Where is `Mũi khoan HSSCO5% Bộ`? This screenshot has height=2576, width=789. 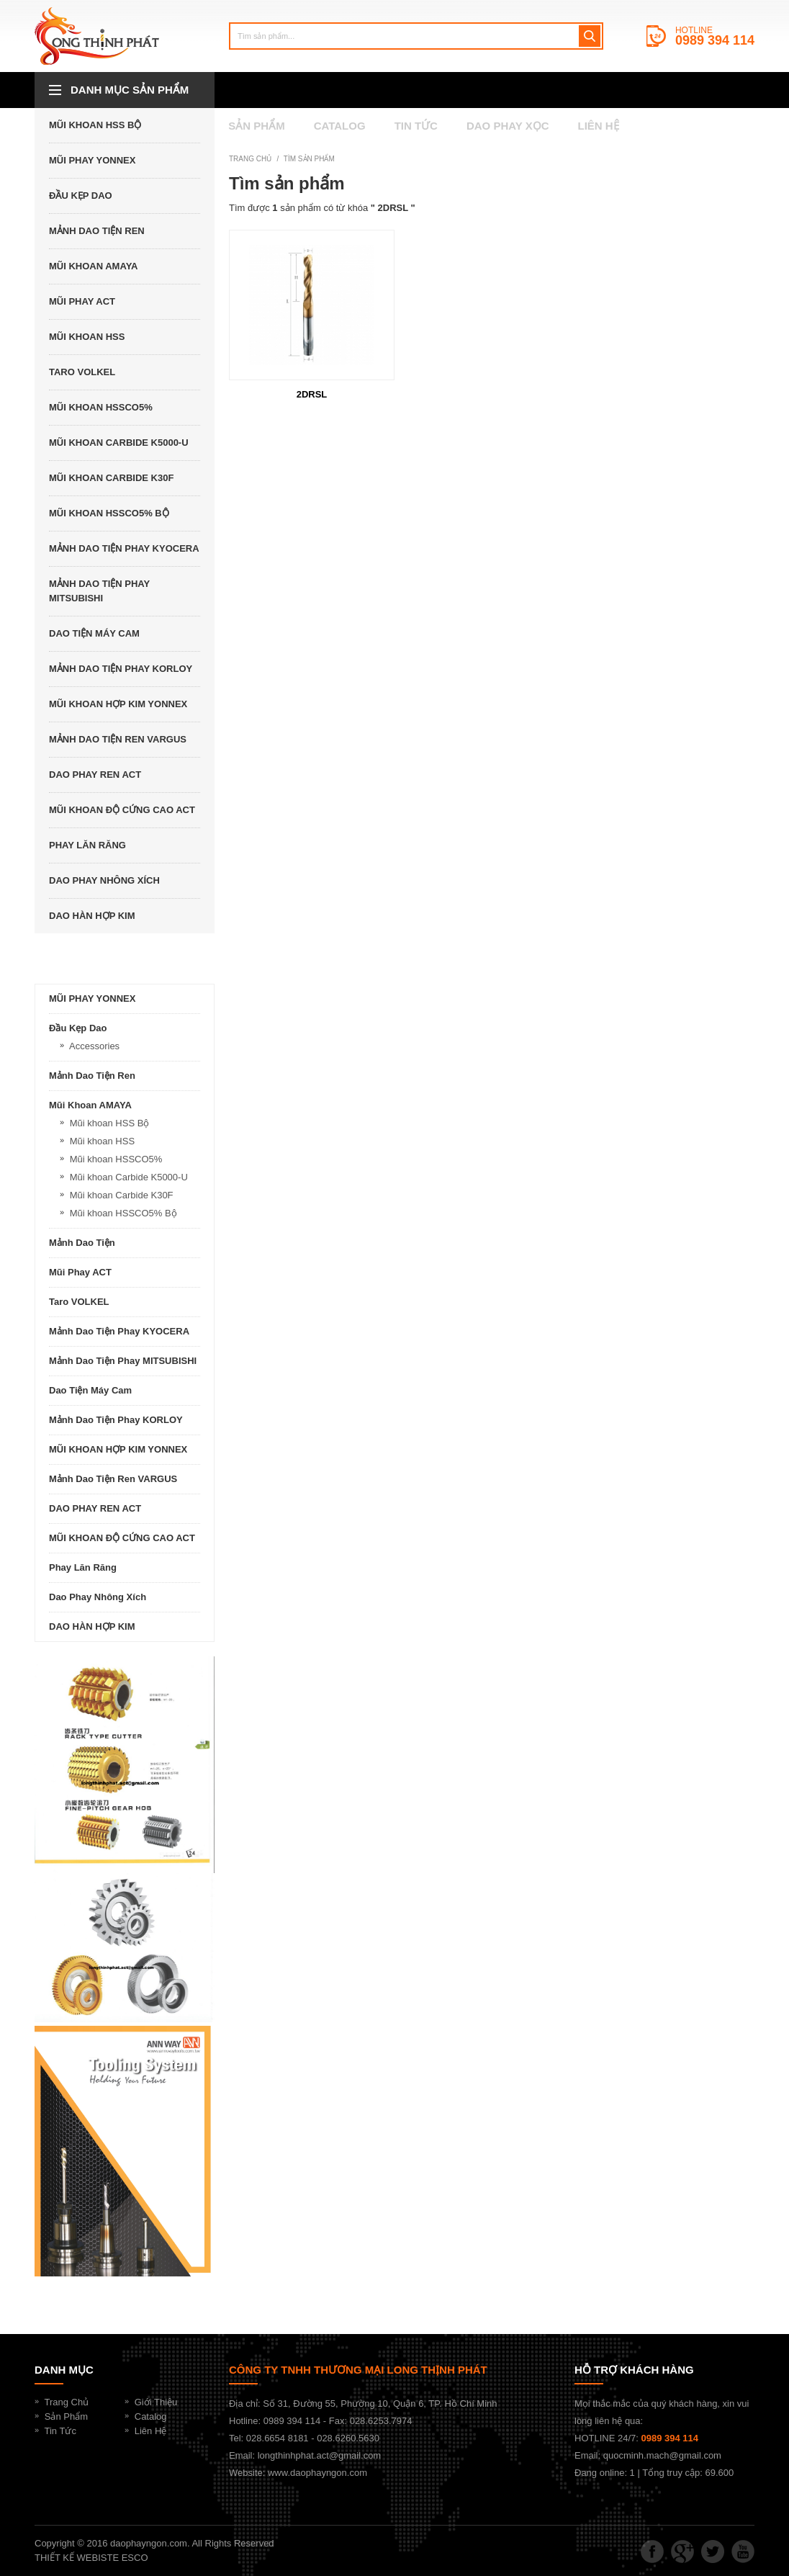 Mũi khoan HSSCO5% Bộ is located at coordinates (109, 513).